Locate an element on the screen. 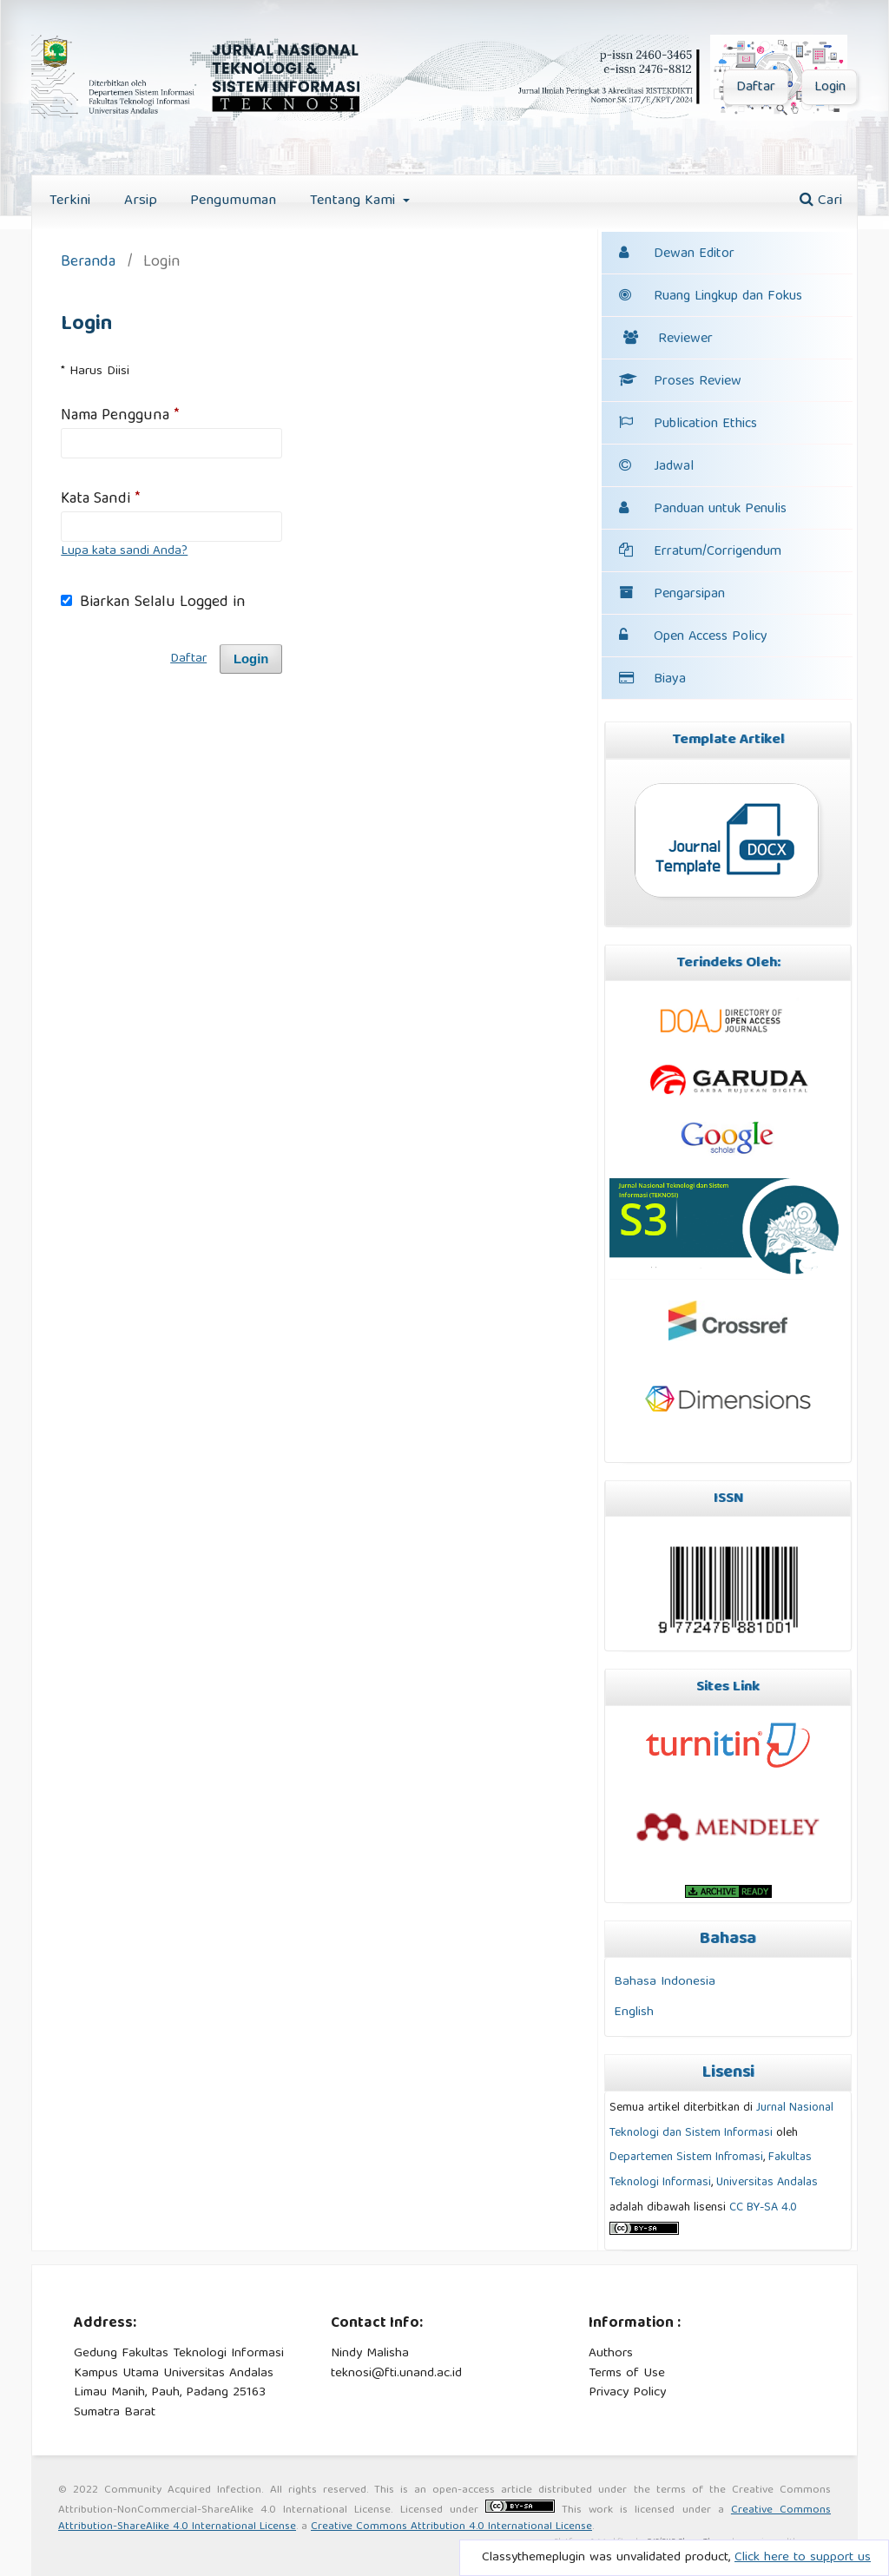 Image resolution: width=889 pixels, height=2576 pixels. Proses Review is located at coordinates (680, 382).